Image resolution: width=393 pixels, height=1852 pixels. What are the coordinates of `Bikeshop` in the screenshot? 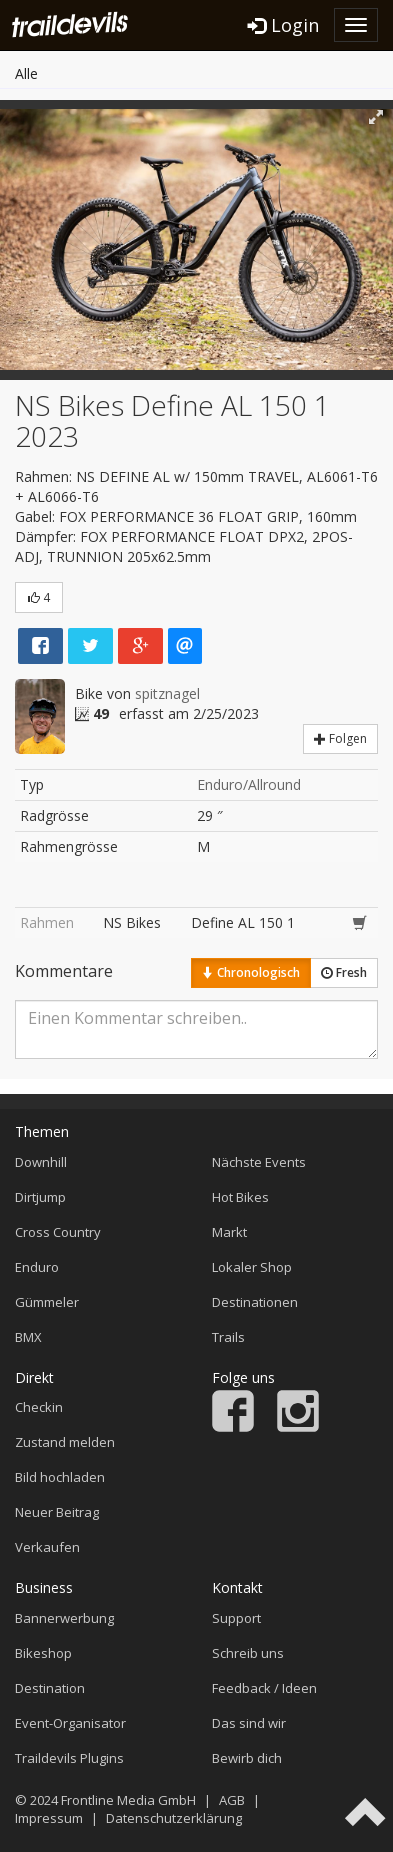 It's located at (43, 1653).